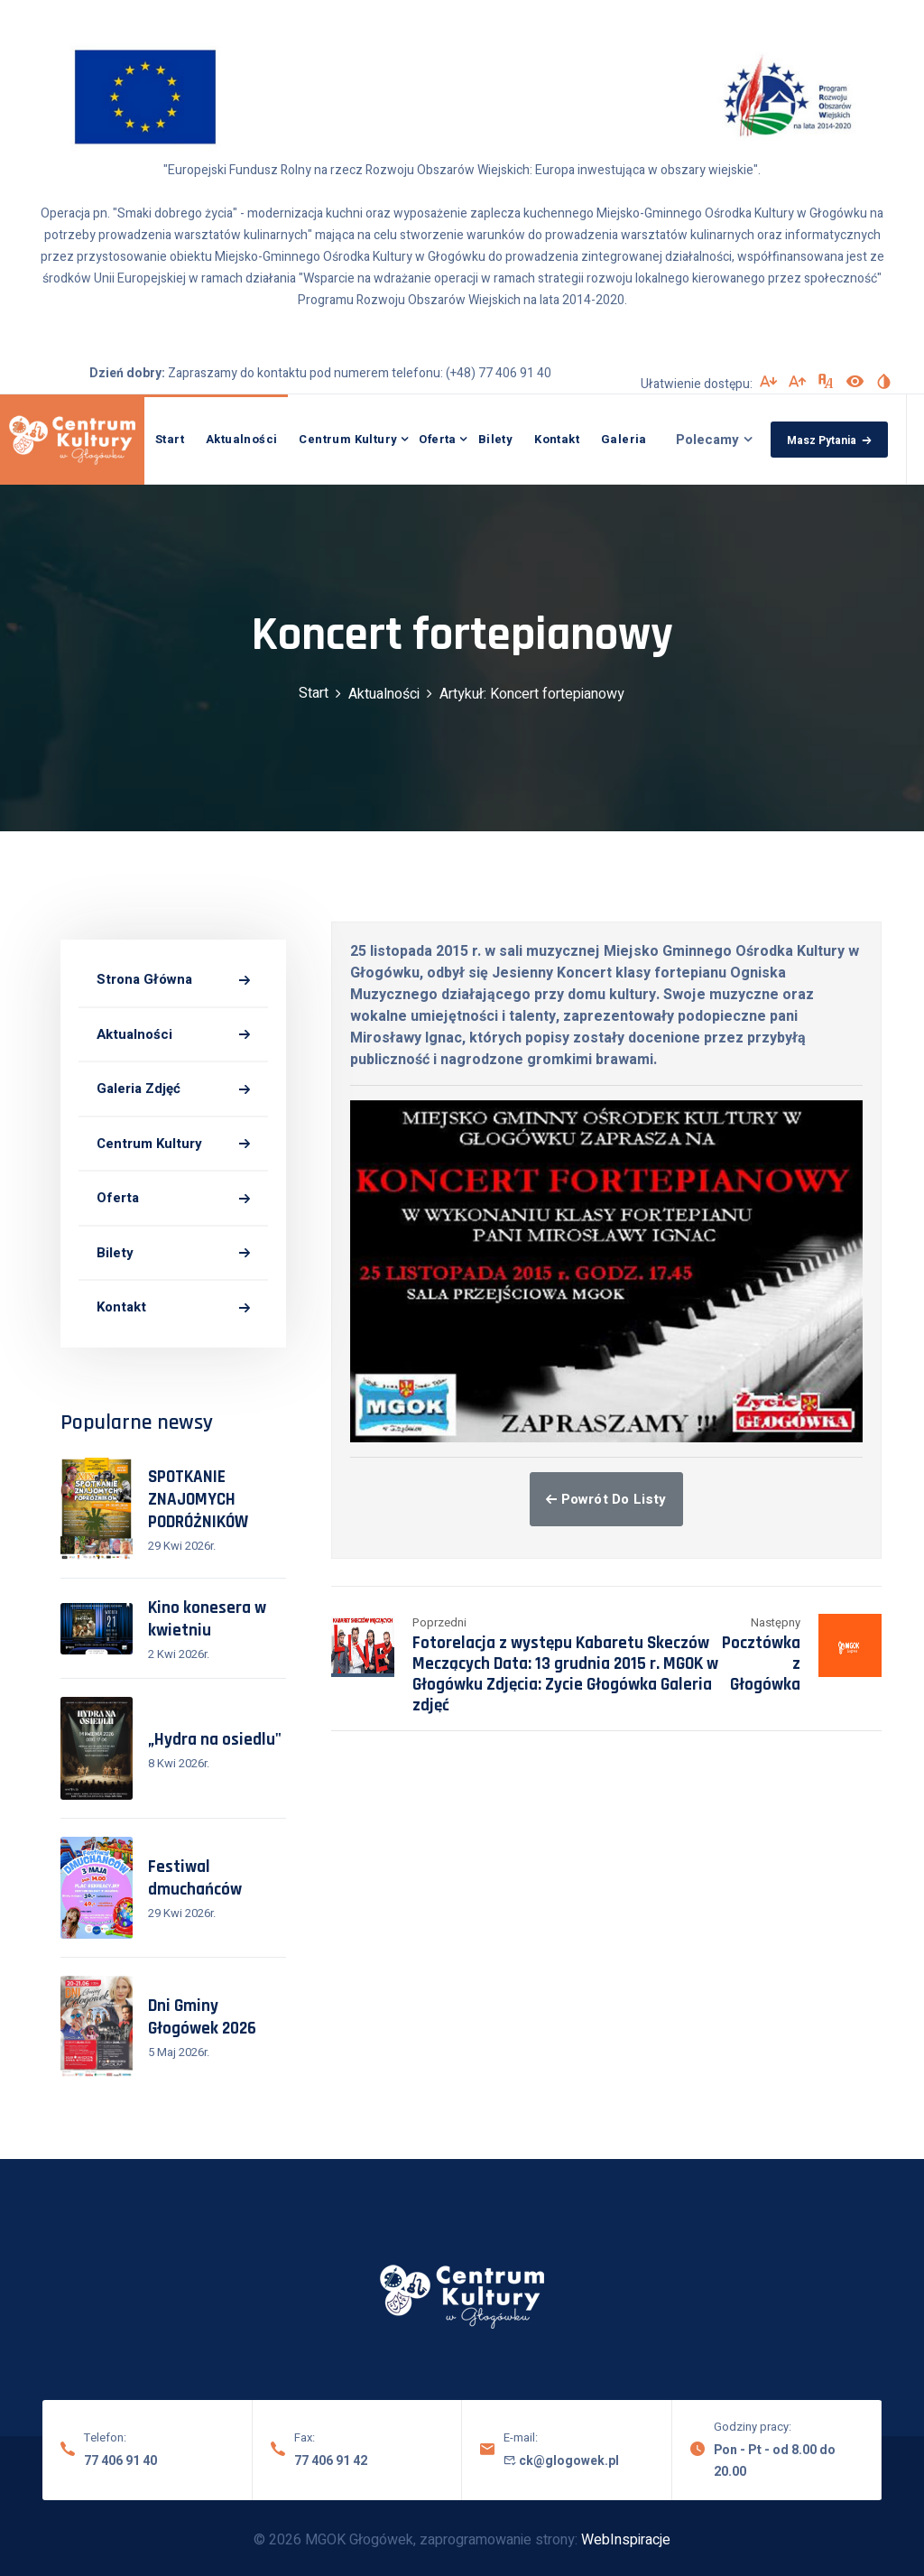 The image size is (924, 2576). I want to click on Centrum Kultury, so click(348, 439).